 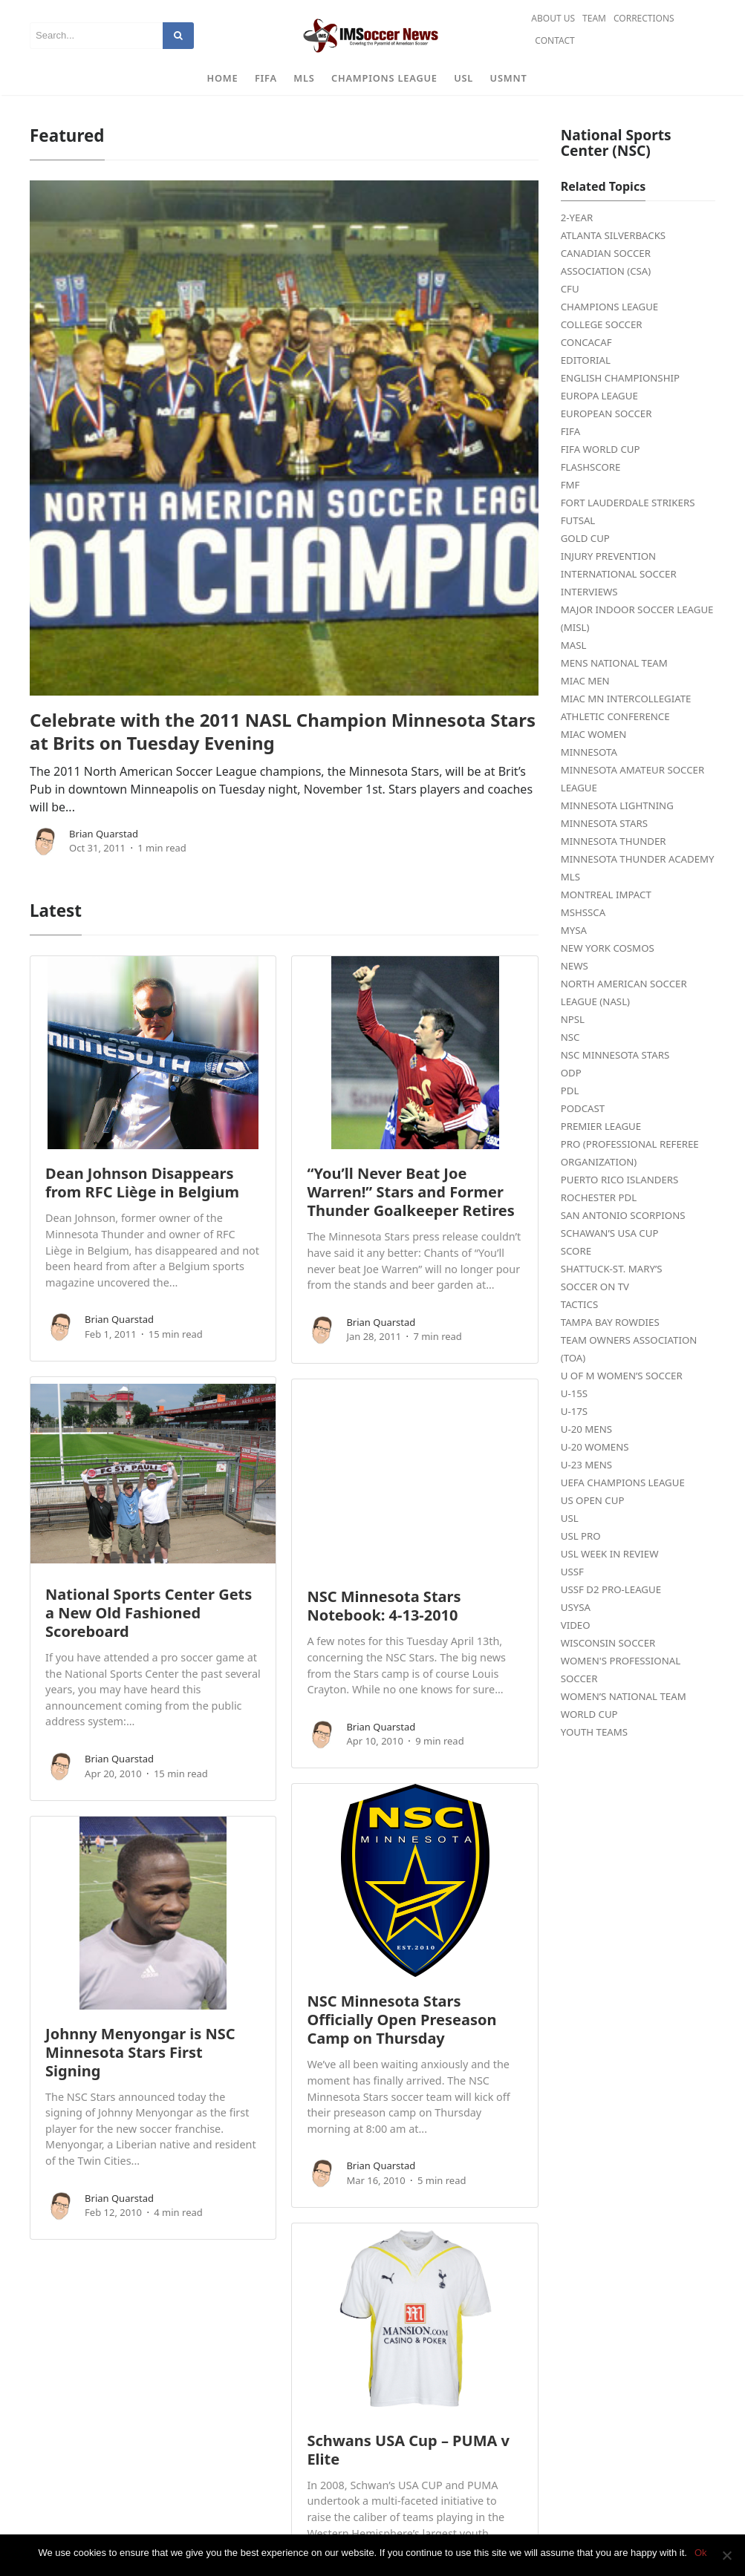 What do you see at coordinates (623, 1482) in the screenshot?
I see `UEFA Champions League` at bounding box center [623, 1482].